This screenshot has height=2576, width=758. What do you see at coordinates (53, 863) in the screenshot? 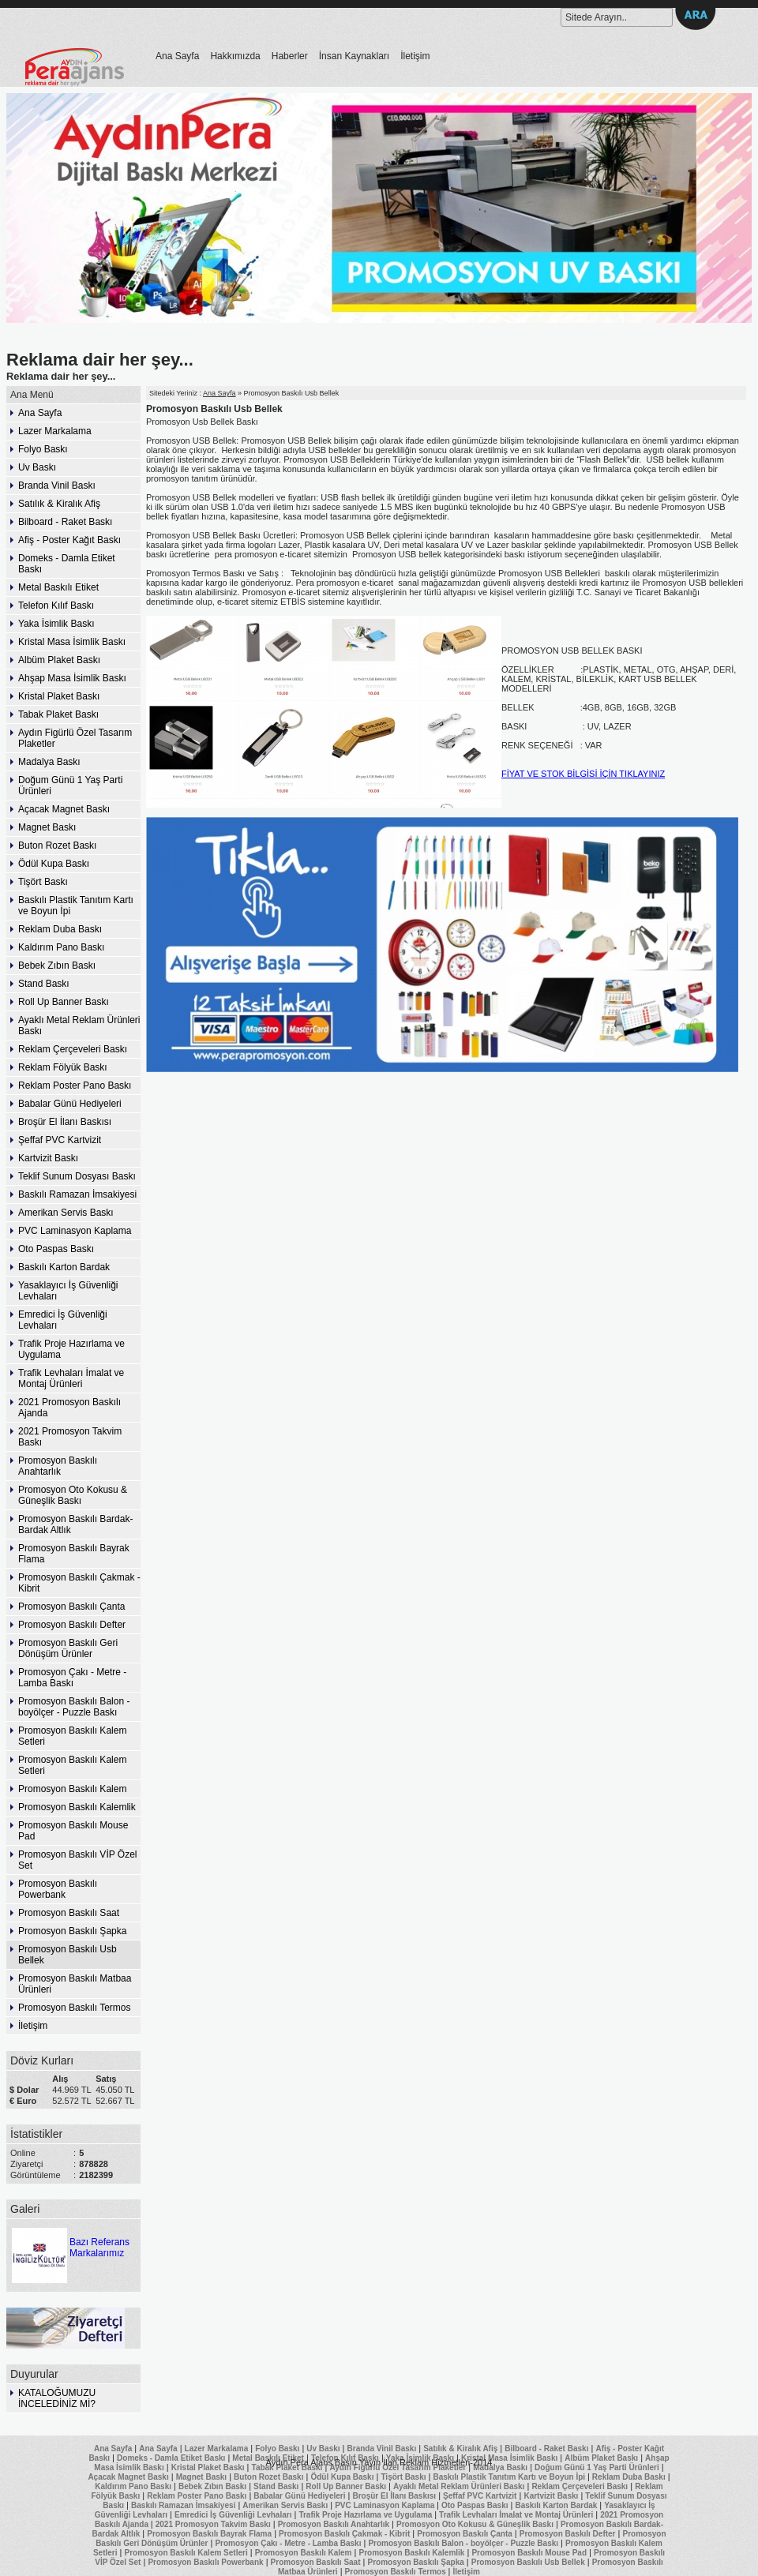
I see `Ödül Kupa Baskı` at bounding box center [53, 863].